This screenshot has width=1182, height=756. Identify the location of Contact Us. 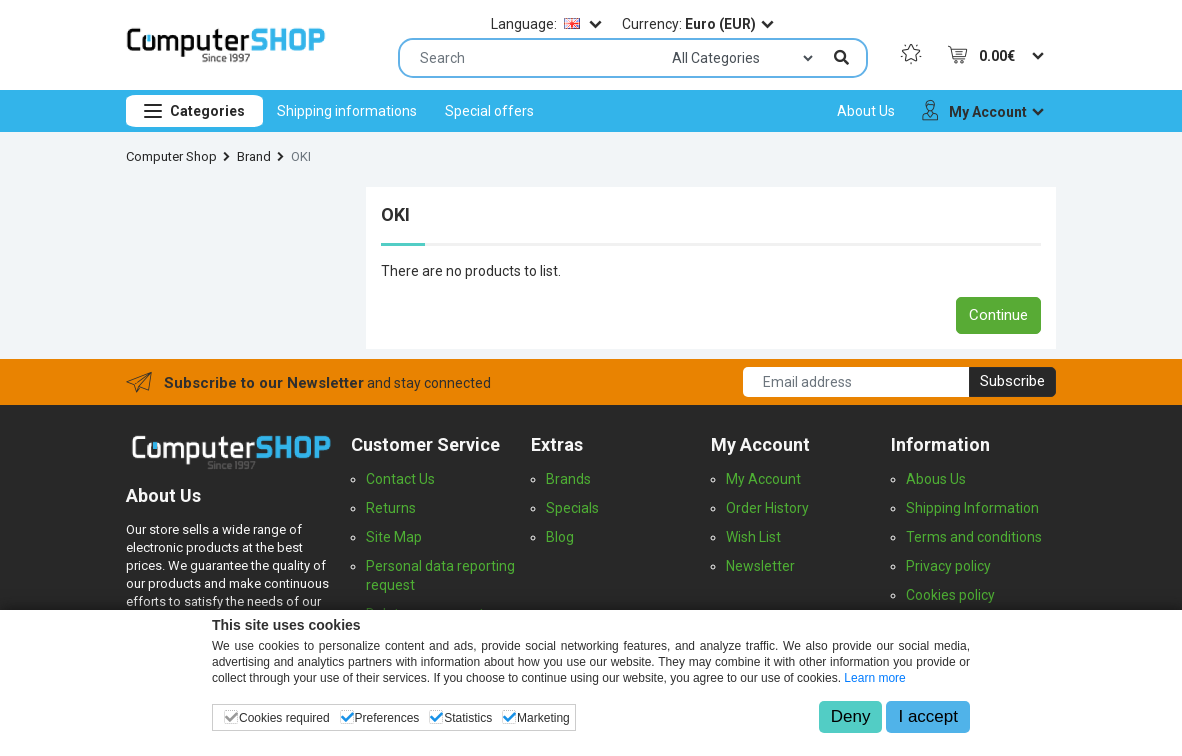
(400, 479).